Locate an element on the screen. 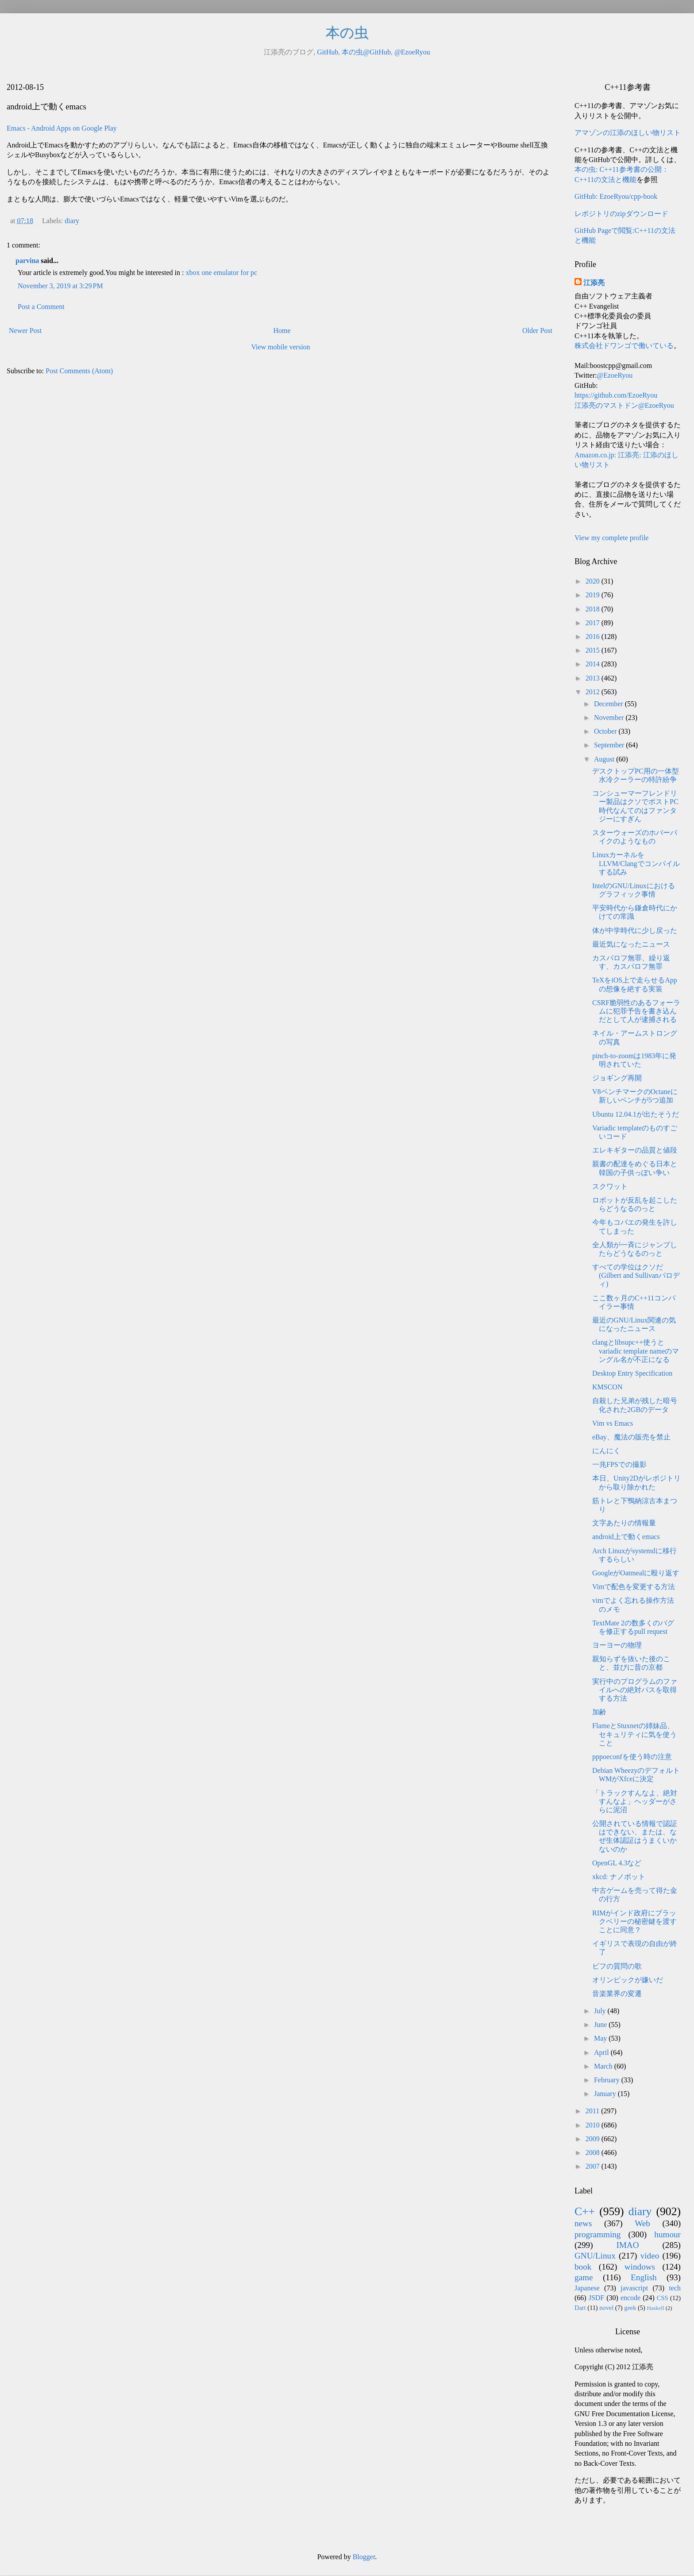 The image size is (694, 2576). English is located at coordinates (644, 2277).